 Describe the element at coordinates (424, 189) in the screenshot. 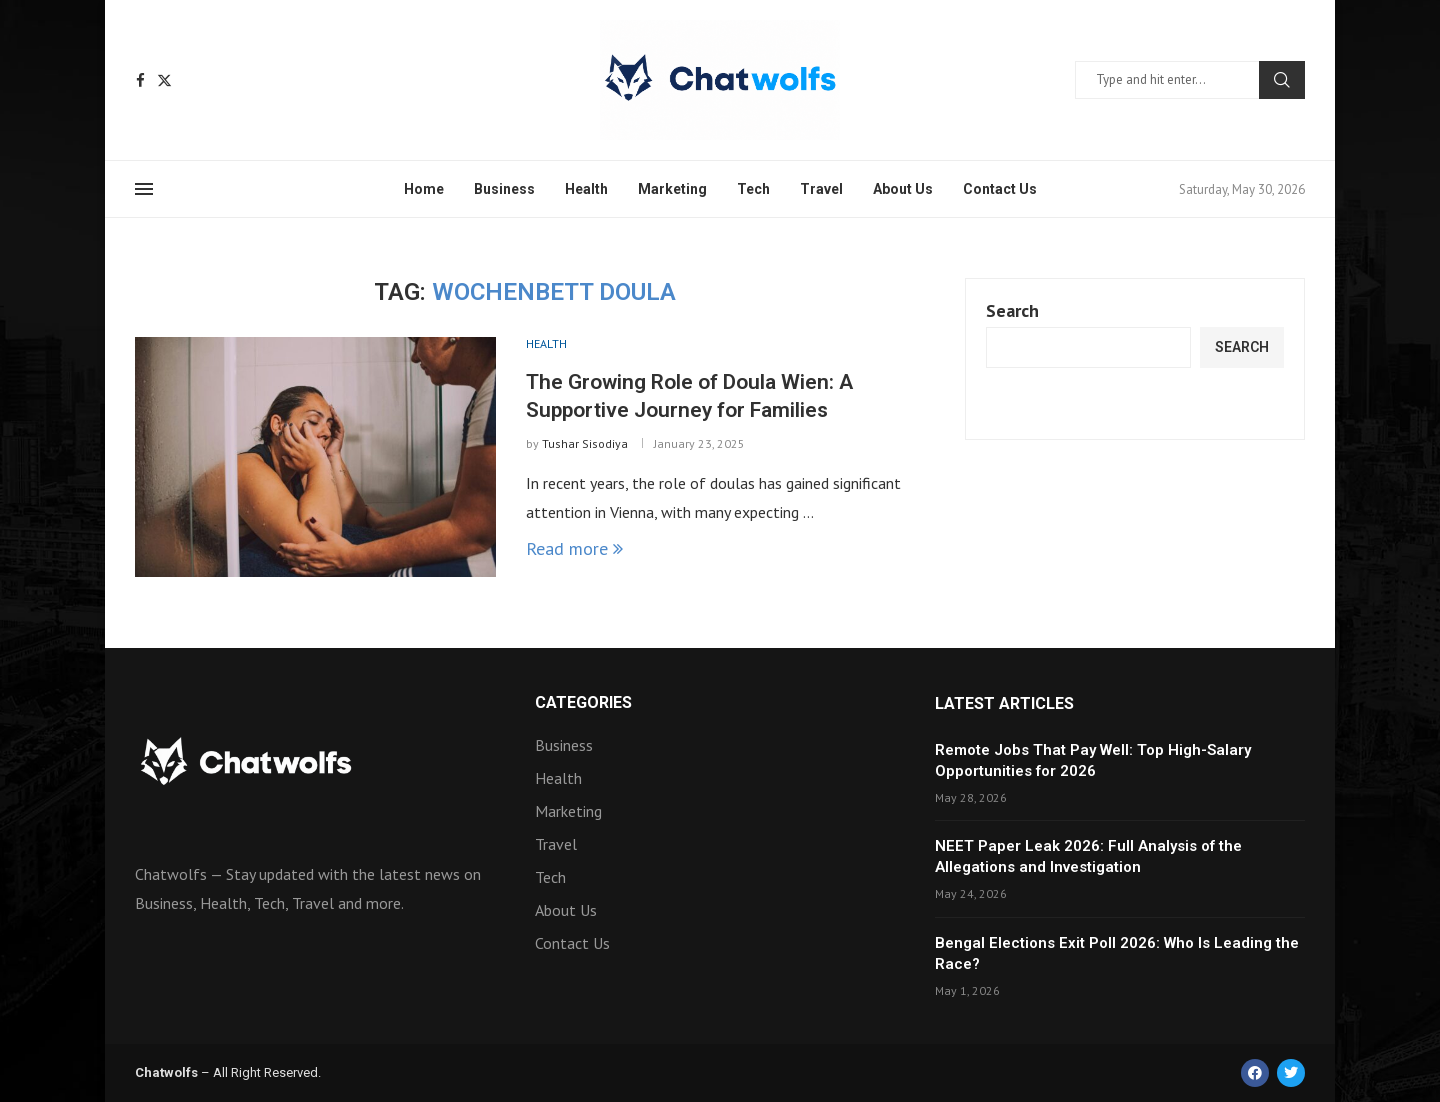

I see `Home` at that location.